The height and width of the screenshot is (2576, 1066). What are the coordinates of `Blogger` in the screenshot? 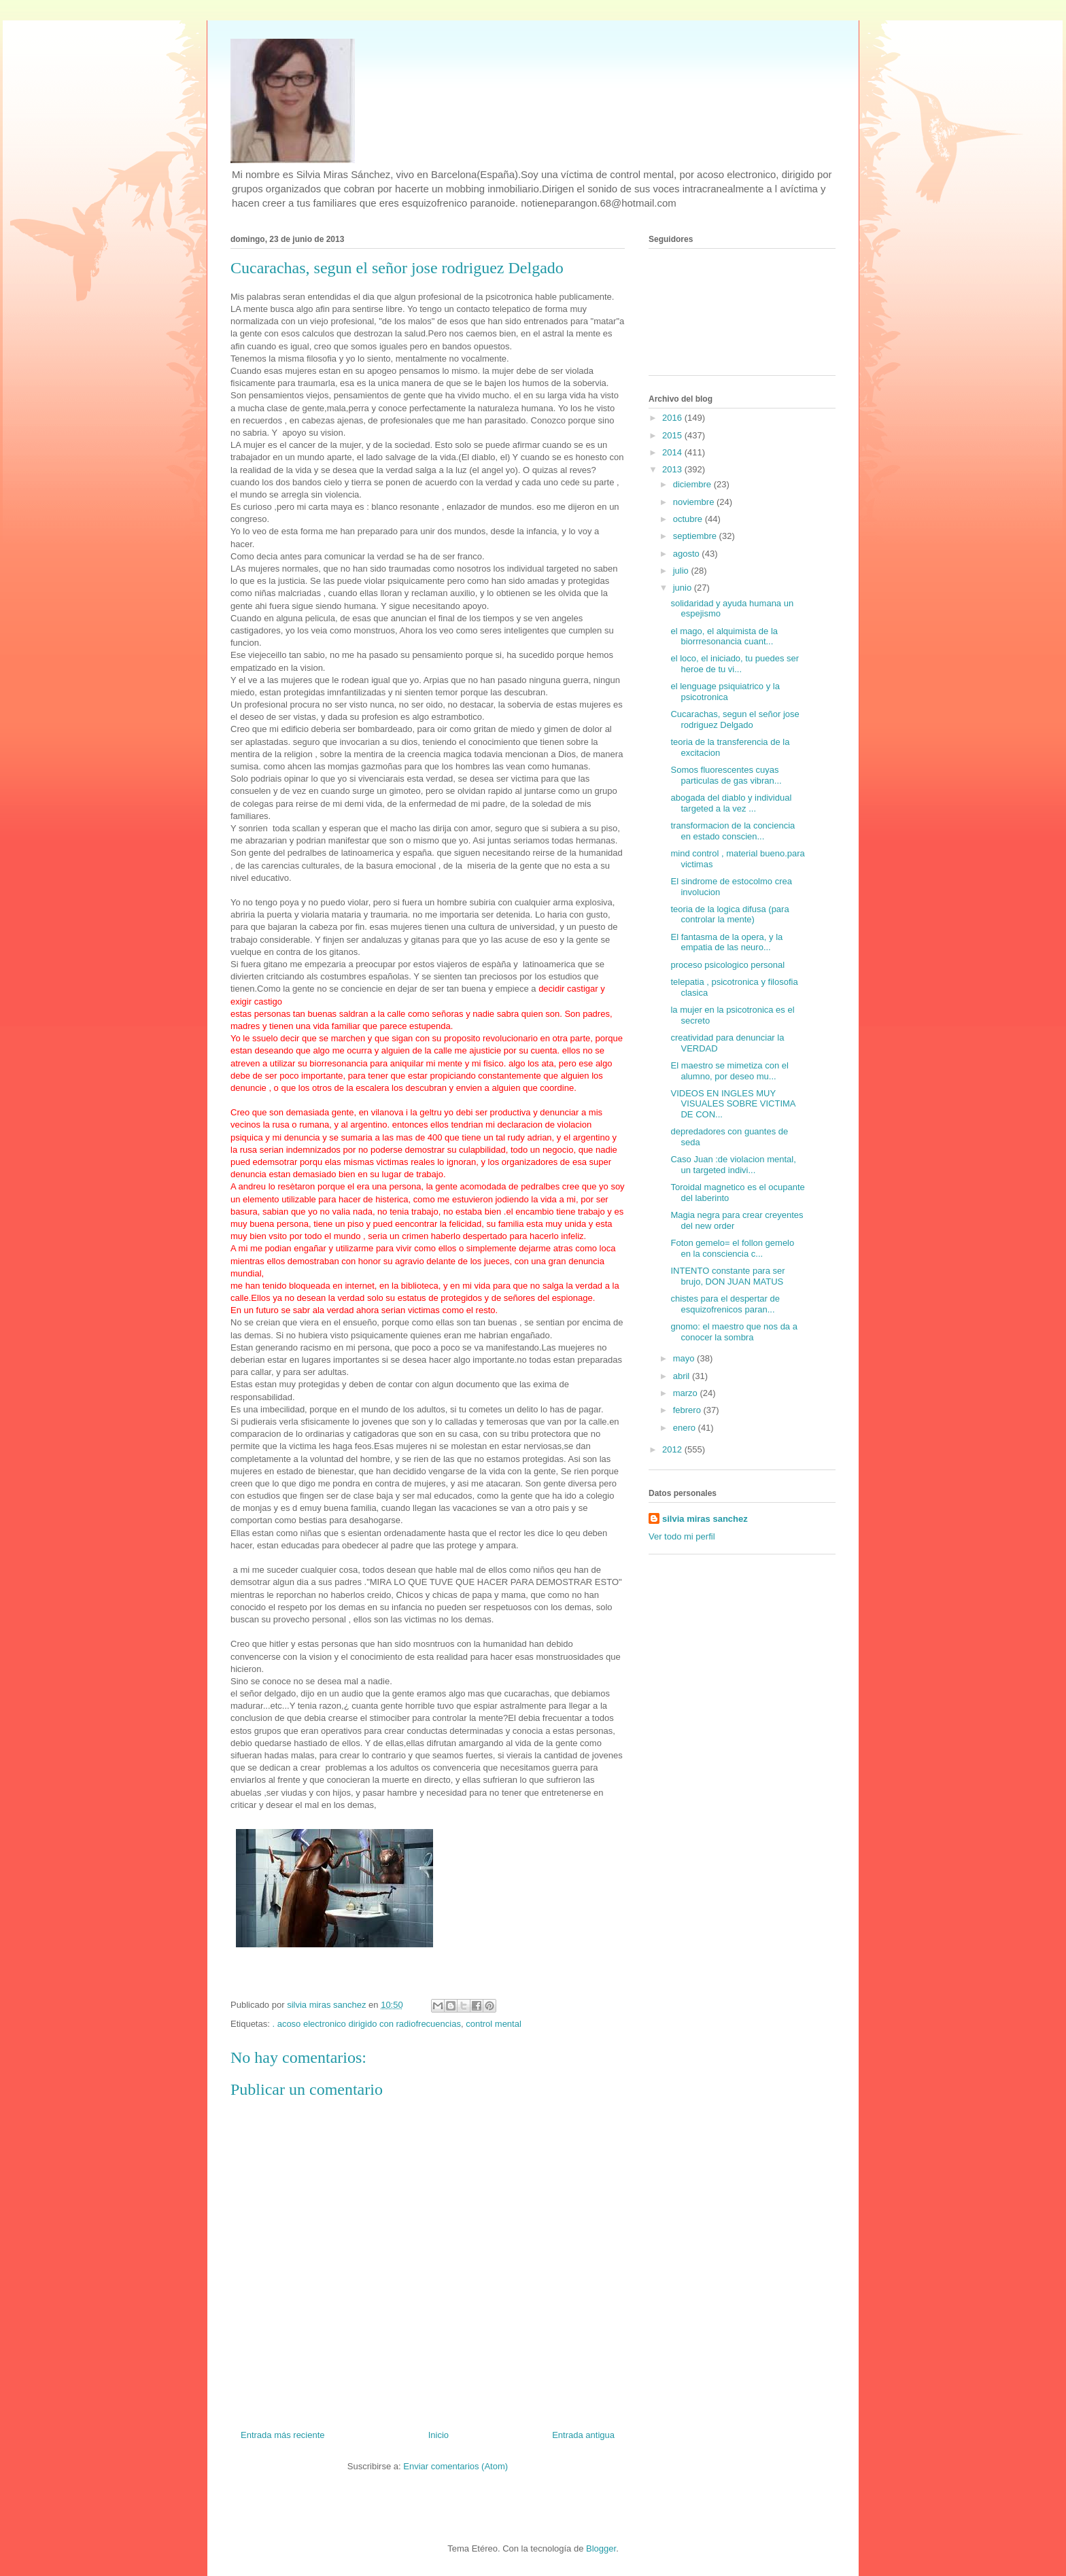 It's located at (601, 2548).